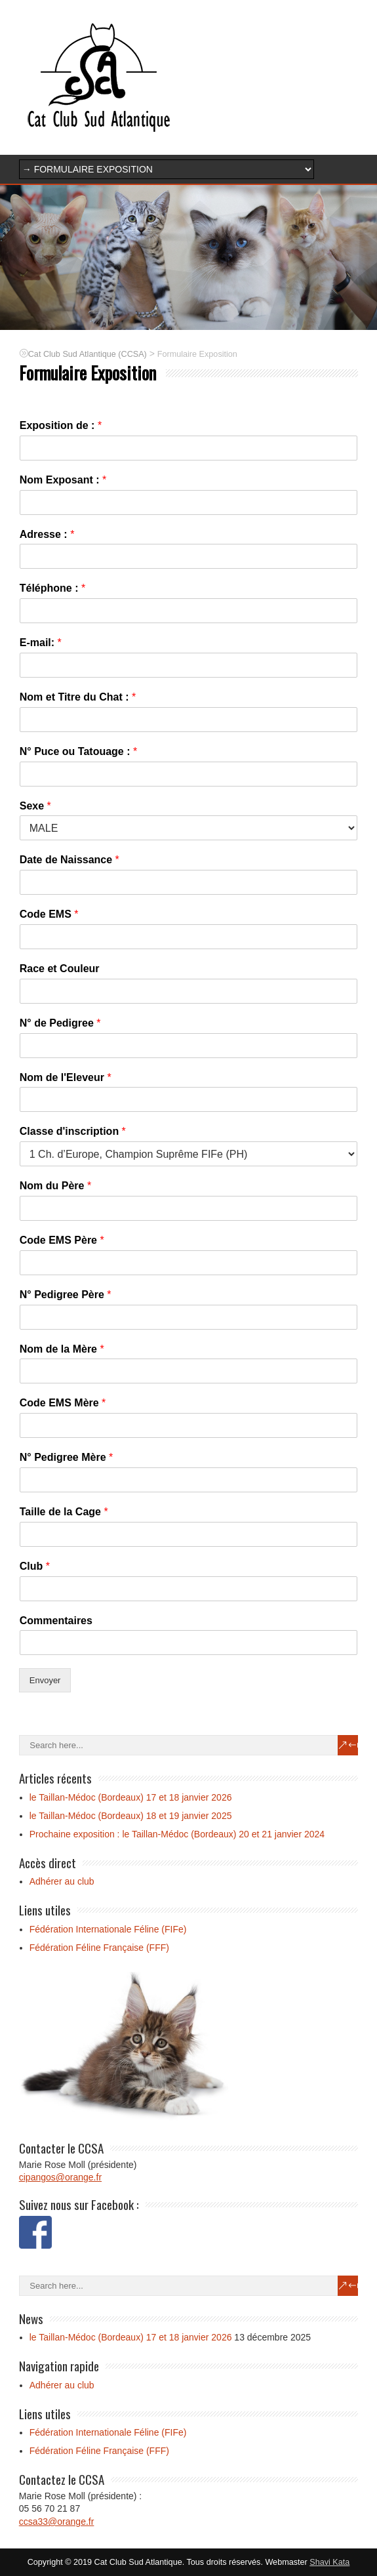  What do you see at coordinates (69, 859) in the screenshot?
I see `Date de Naissance` at bounding box center [69, 859].